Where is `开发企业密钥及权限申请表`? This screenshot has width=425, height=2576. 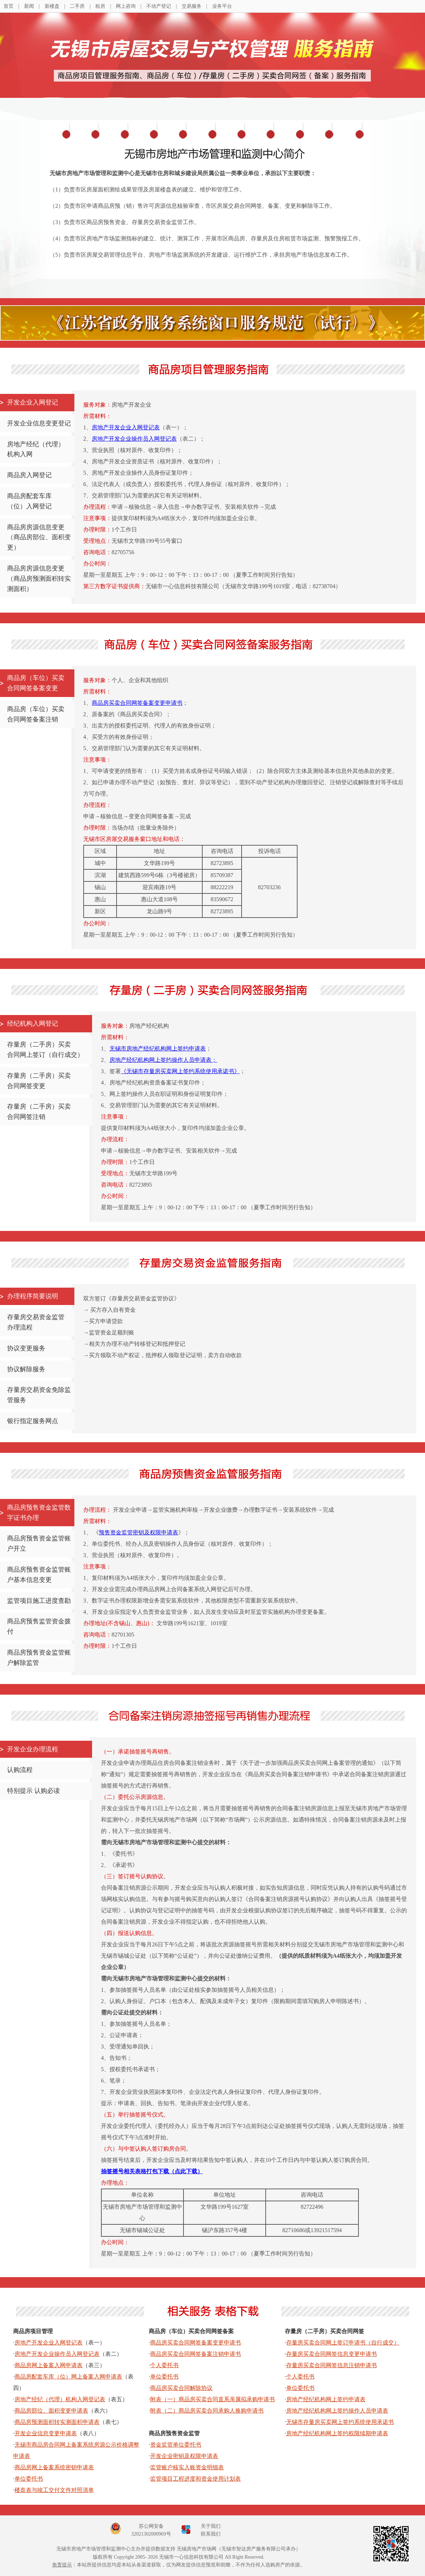 开发企业密钥及权限申请表 is located at coordinates (184, 2456).